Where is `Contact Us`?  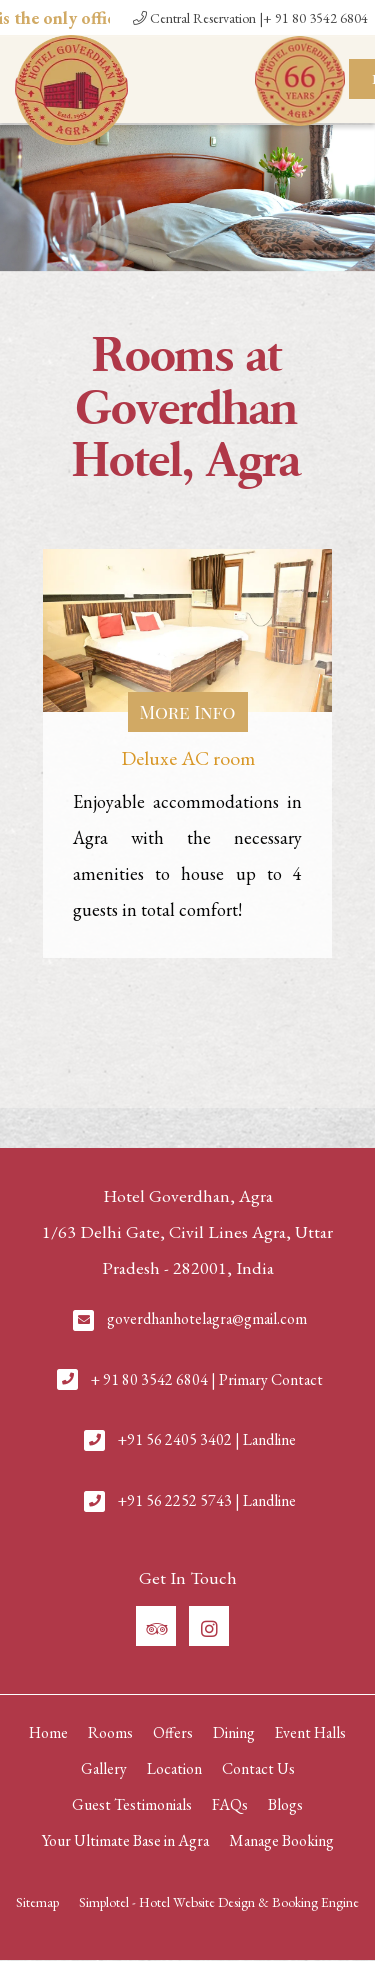 Contact Us is located at coordinates (258, 1768).